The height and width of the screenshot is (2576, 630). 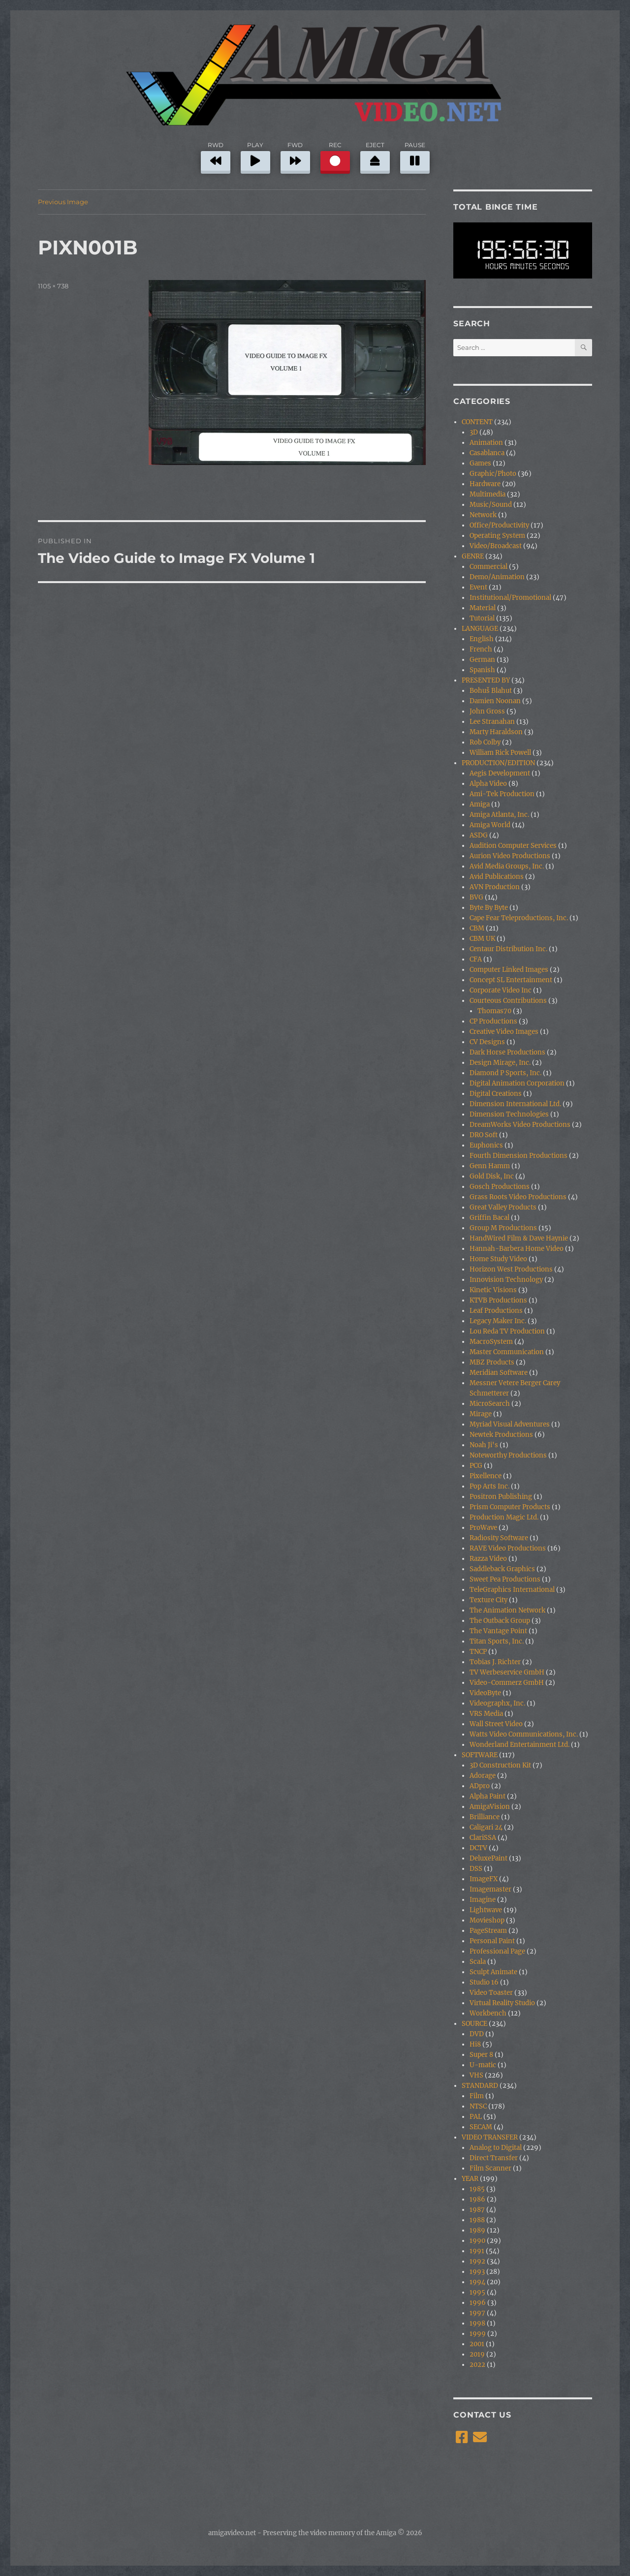 I want to click on VIDEO TRANSFER, so click(x=490, y=2137).